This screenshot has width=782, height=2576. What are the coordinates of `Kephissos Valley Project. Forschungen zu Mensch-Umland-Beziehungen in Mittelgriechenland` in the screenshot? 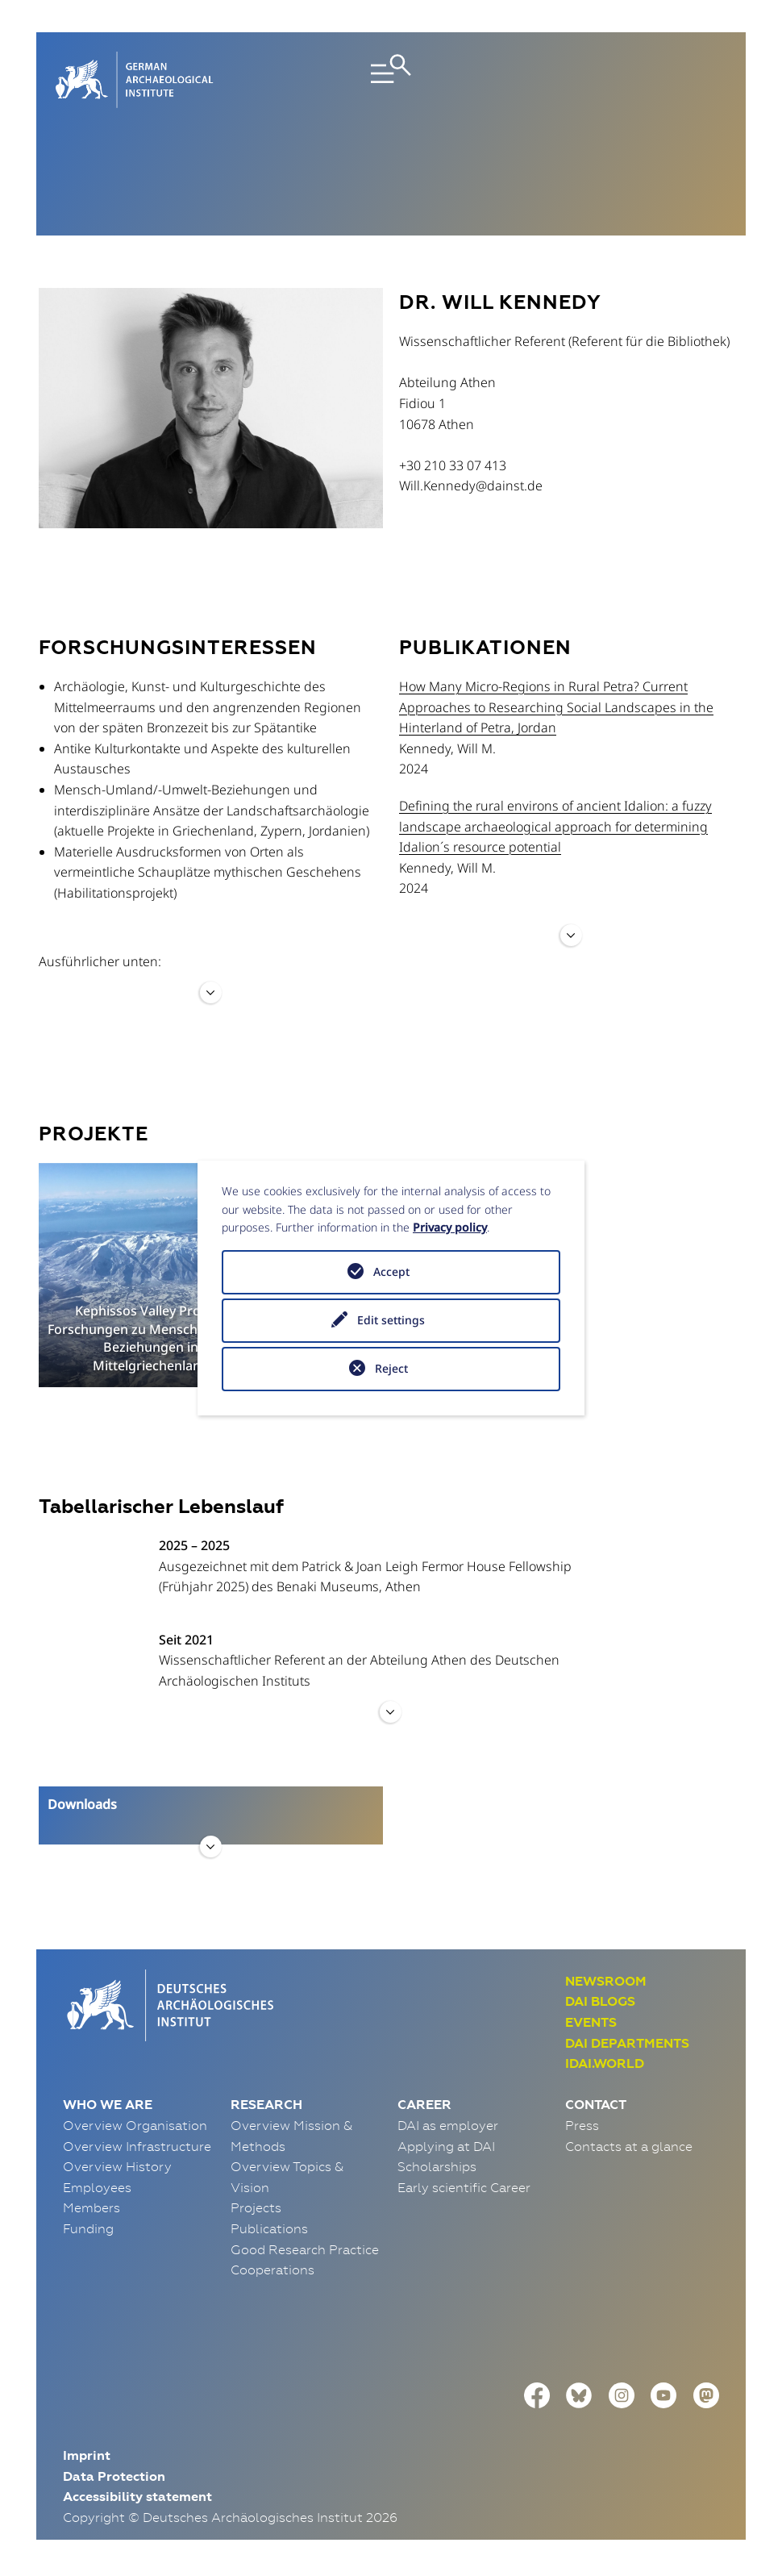 It's located at (151, 1337).